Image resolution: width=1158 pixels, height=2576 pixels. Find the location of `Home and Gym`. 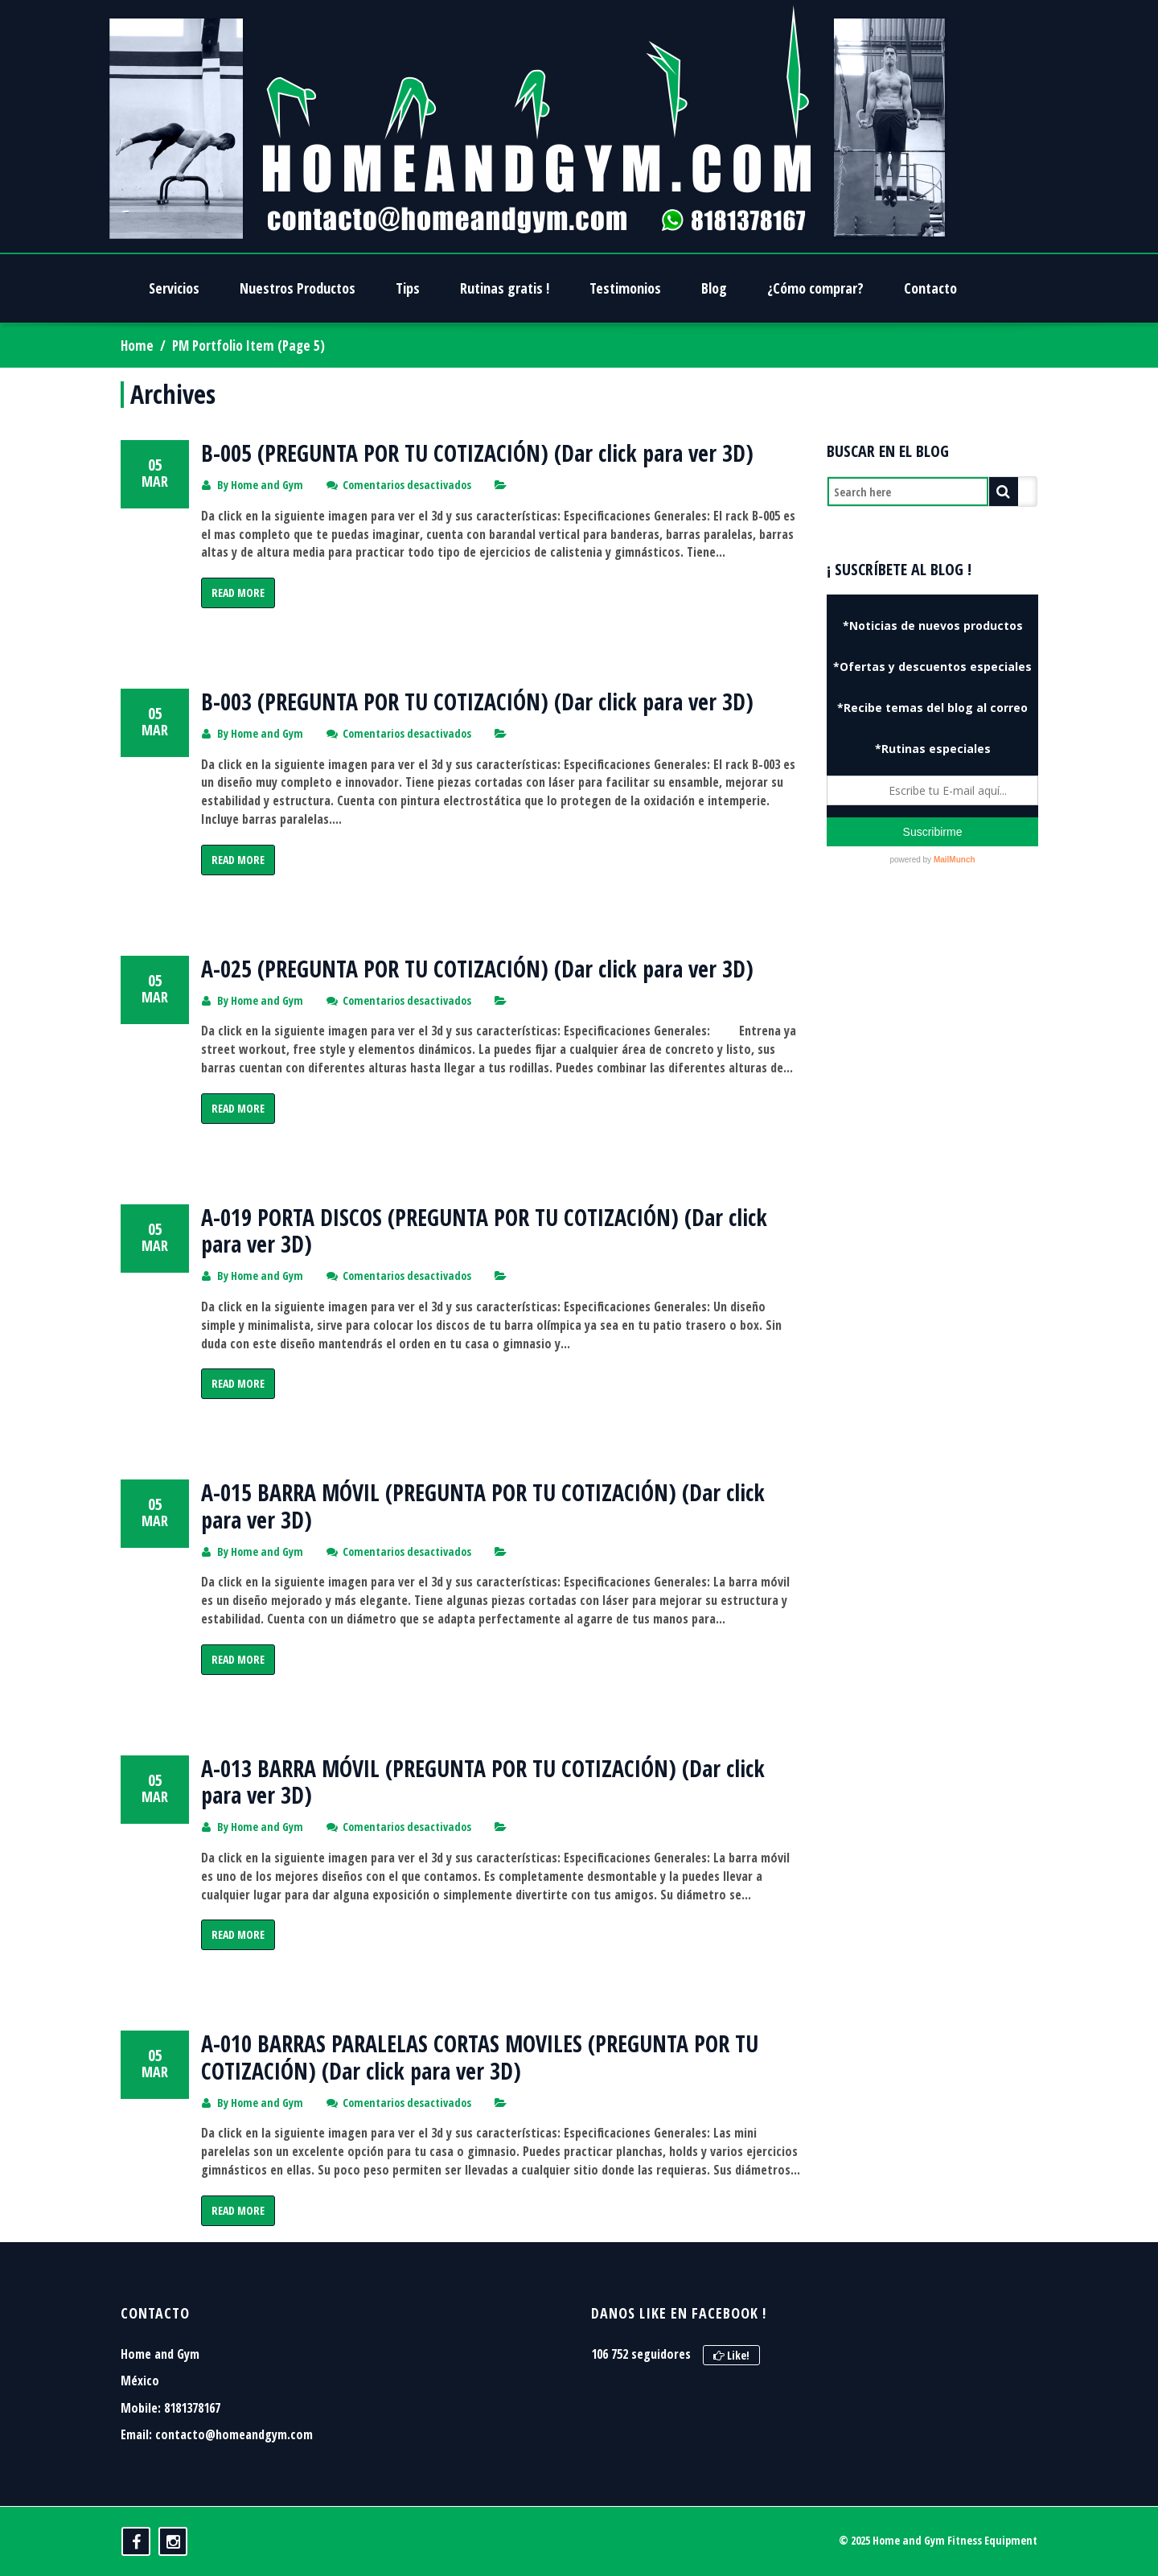

Home and Gym is located at coordinates (267, 484).